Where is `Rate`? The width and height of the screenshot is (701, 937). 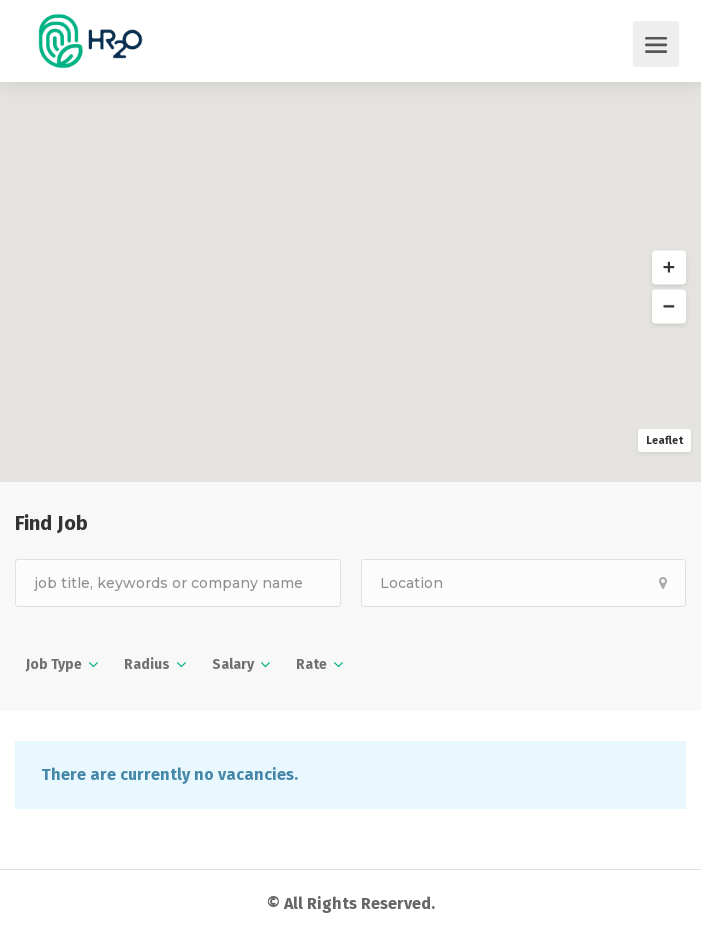
Rate is located at coordinates (311, 664).